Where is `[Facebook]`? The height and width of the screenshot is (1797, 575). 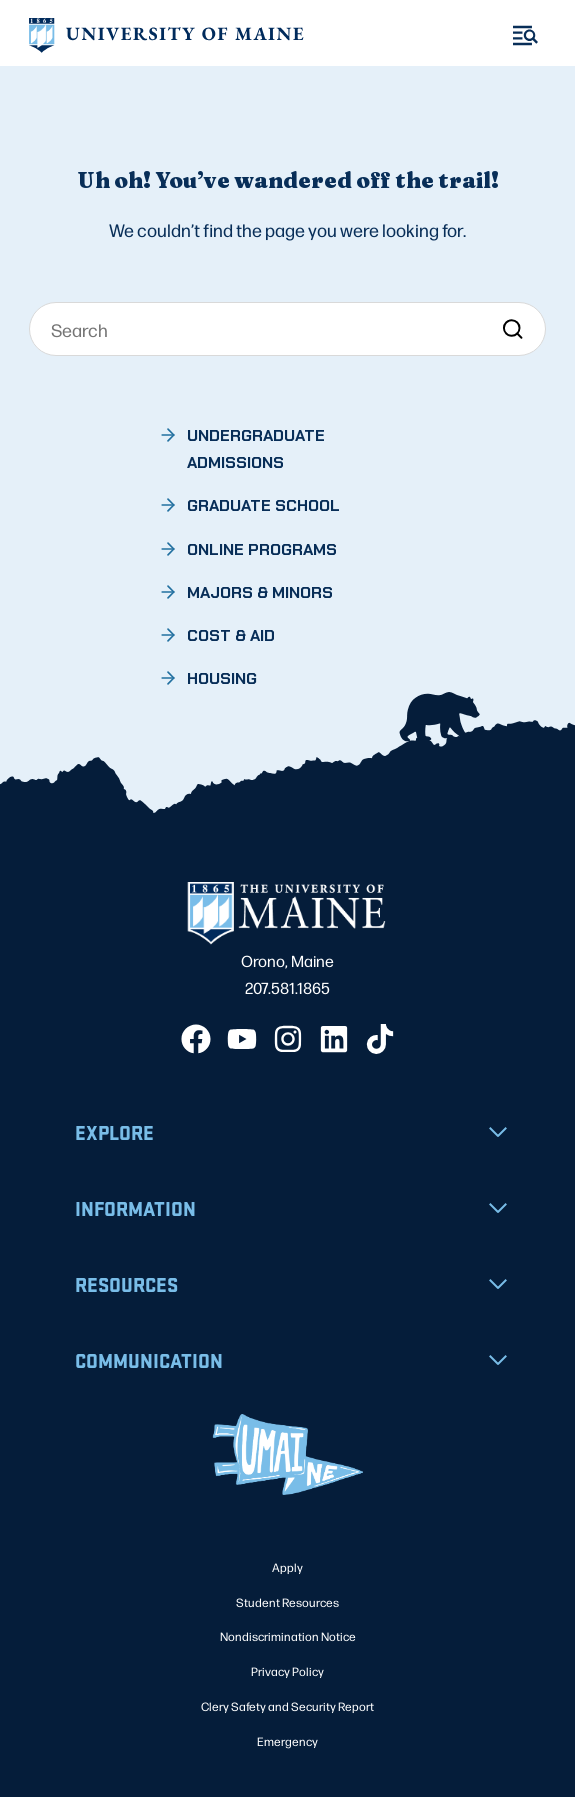
[Facebook] is located at coordinates (196, 1039).